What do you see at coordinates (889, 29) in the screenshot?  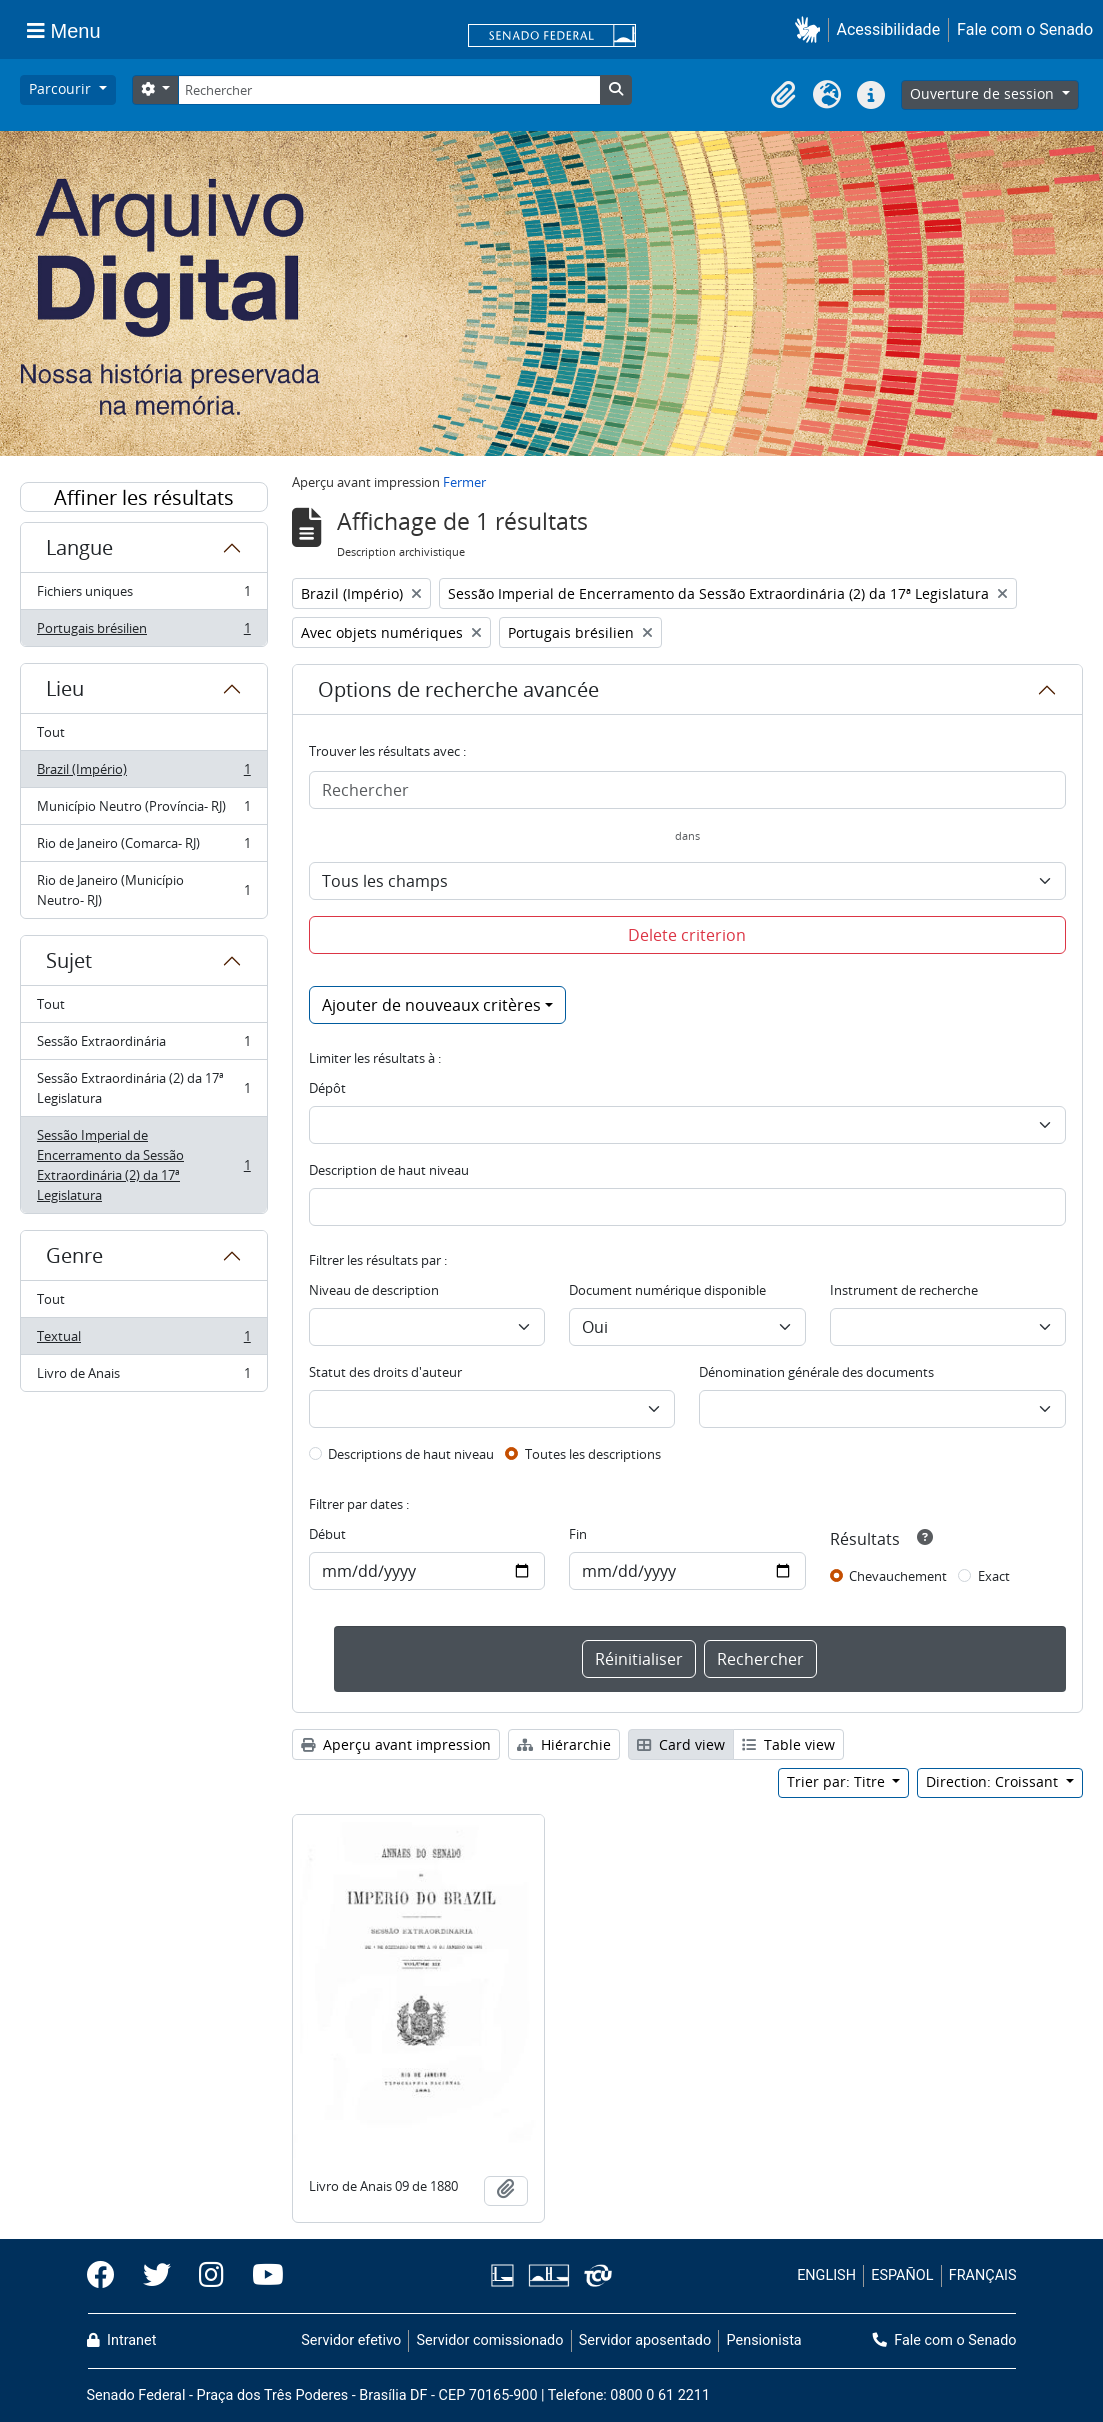 I see `Acessibilidade` at bounding box center [889, 29].